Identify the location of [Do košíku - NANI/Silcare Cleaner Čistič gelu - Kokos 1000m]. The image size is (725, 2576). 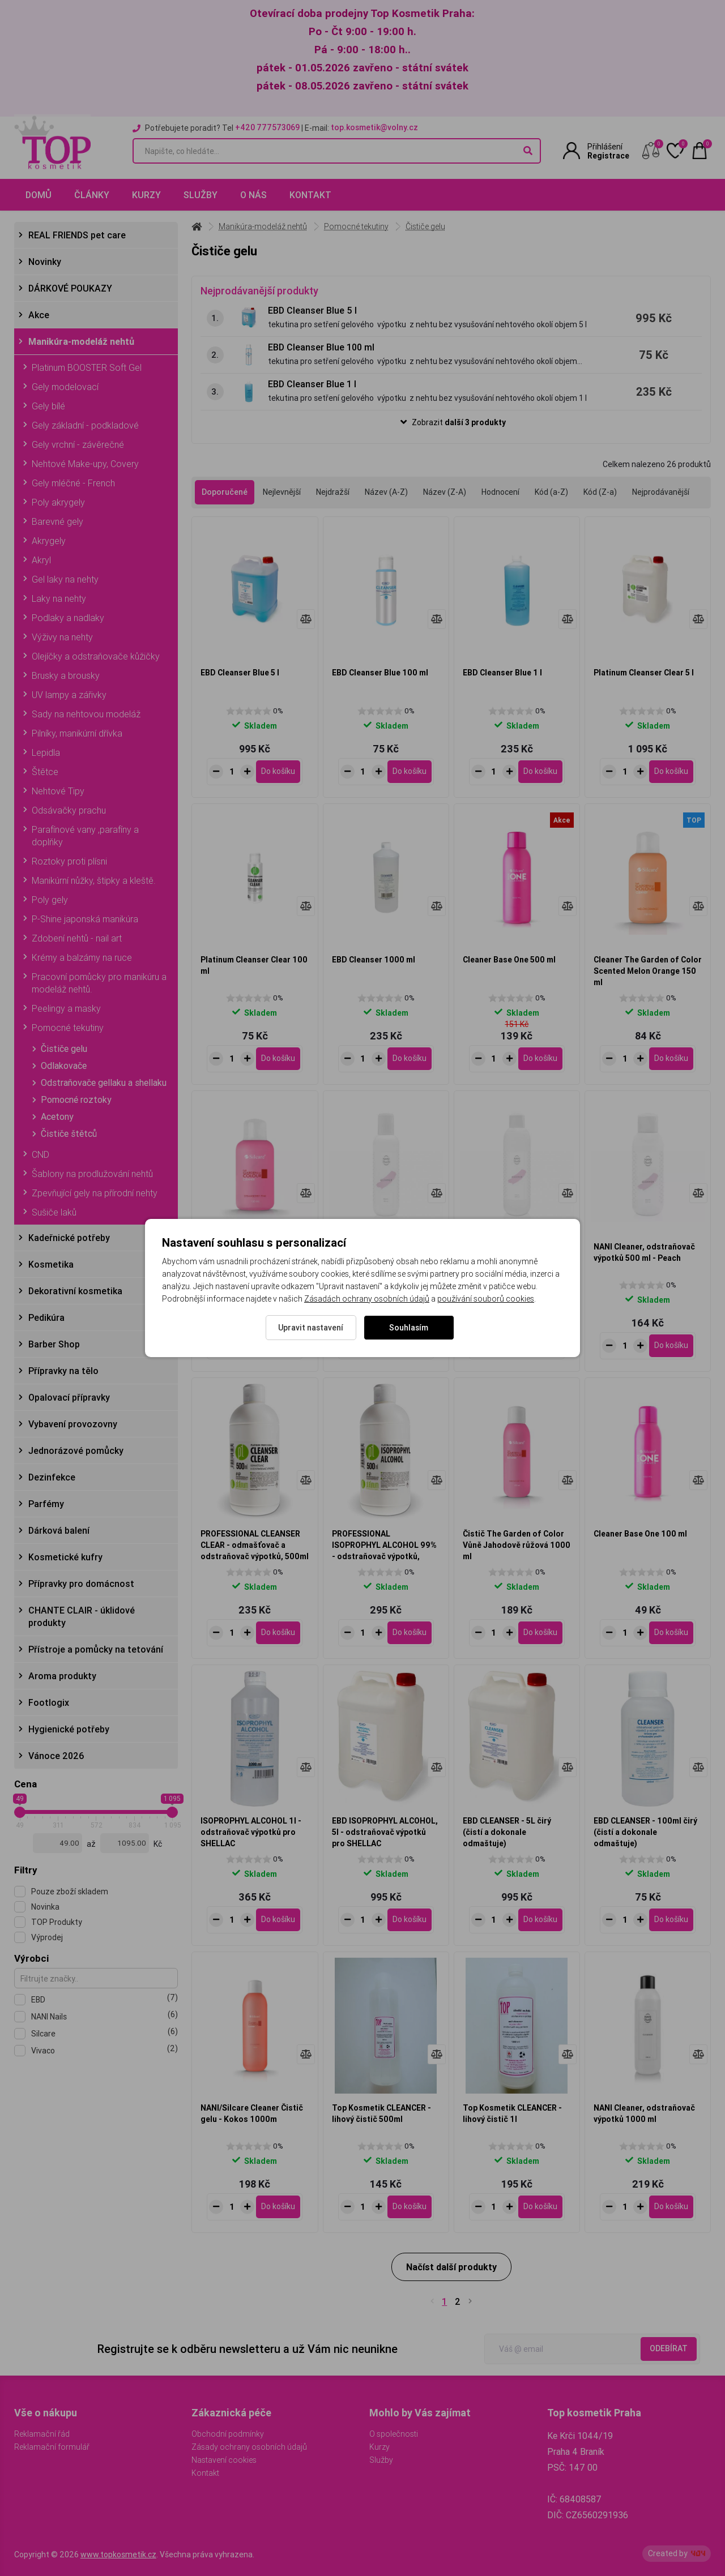
(278, 2207).